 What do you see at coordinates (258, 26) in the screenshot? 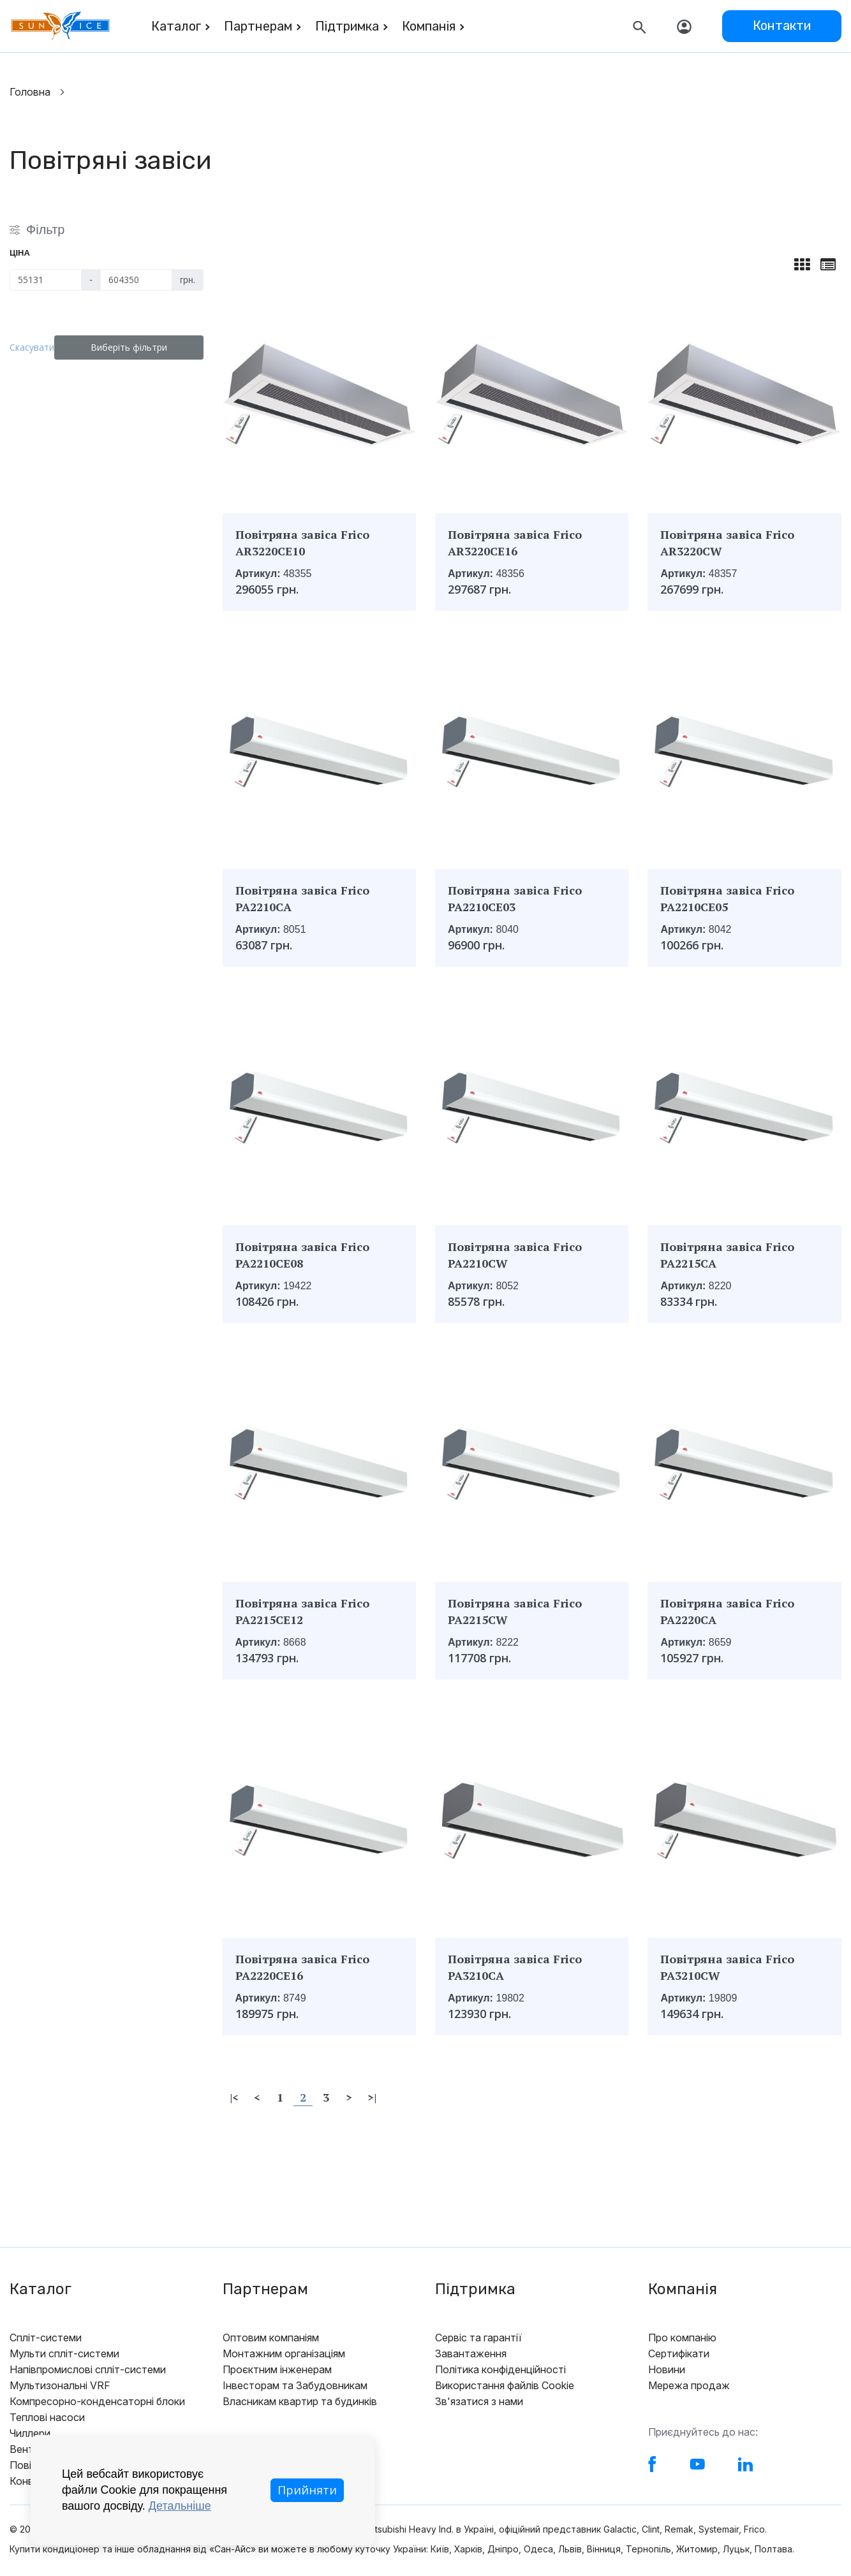
I see `Партнерам` at bounding box center [258, 26].